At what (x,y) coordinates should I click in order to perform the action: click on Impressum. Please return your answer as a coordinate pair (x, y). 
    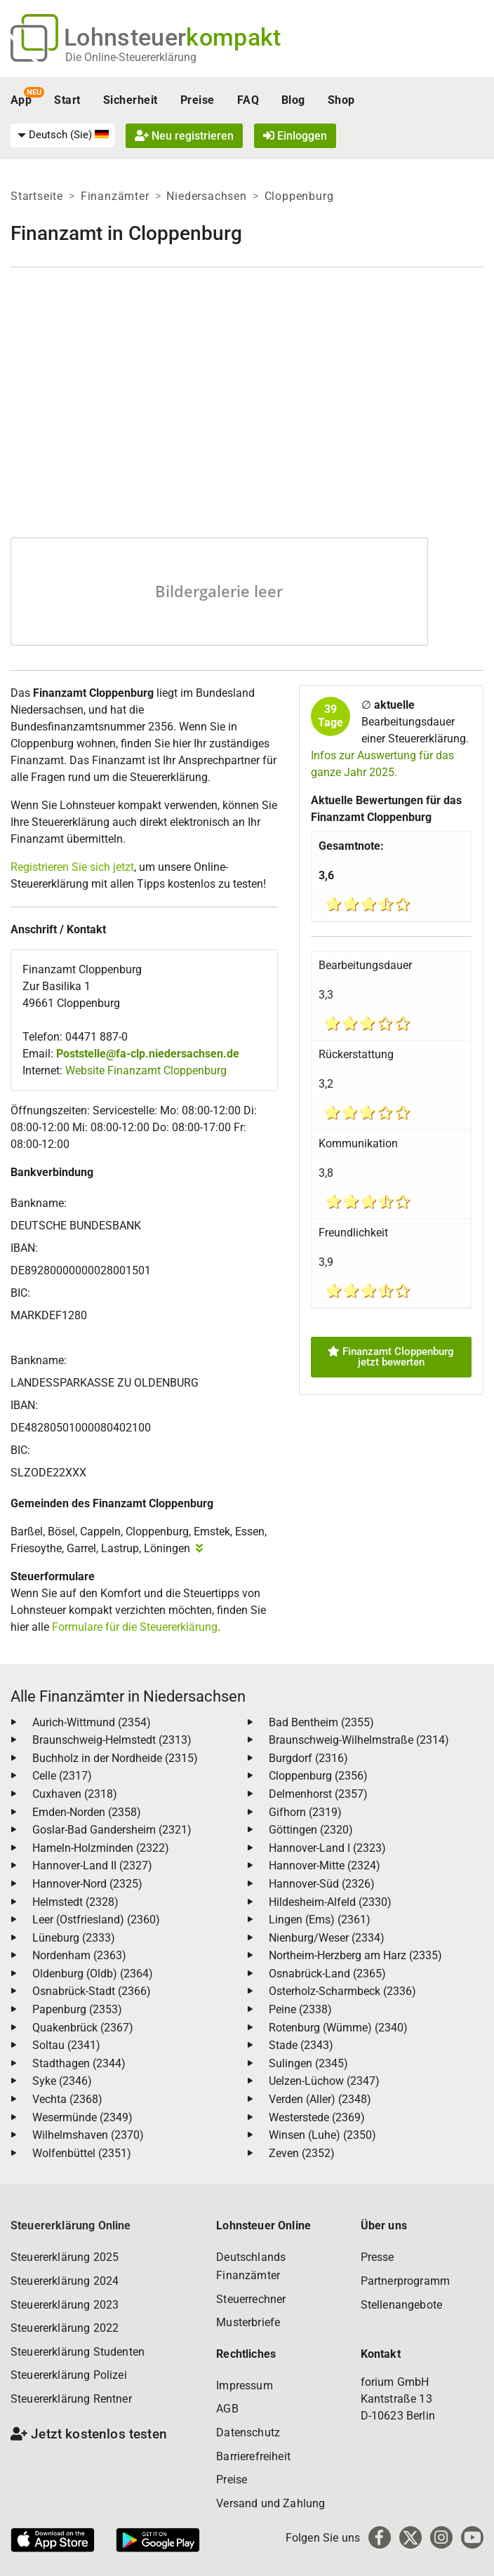
    Looking at the image, I should click on (244, 2385).